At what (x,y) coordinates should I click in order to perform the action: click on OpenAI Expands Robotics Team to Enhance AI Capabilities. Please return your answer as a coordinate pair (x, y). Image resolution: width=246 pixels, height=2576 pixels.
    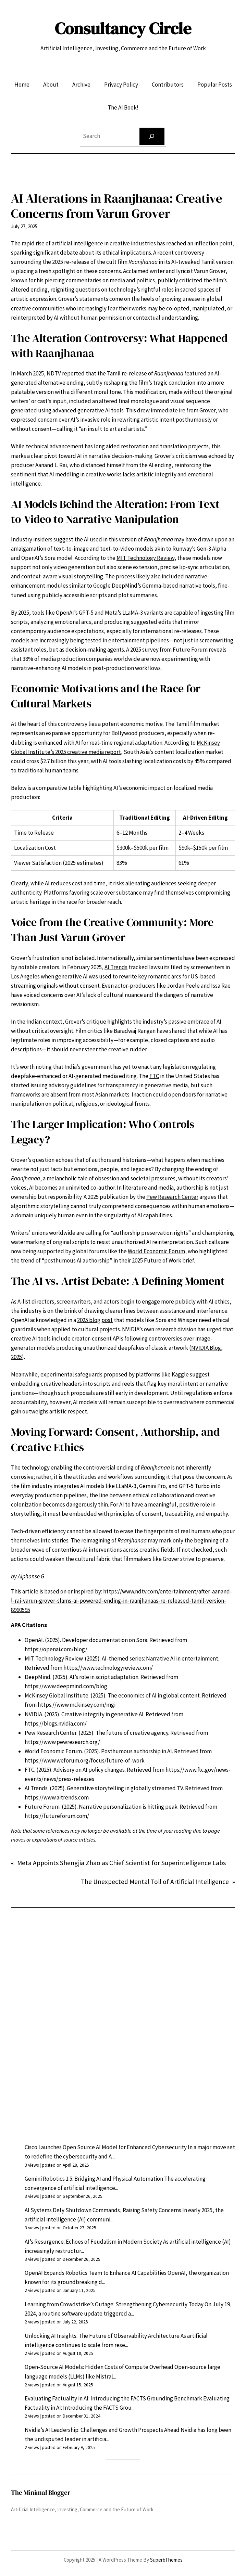
    Looking at the image, I should click on (96, 2273).